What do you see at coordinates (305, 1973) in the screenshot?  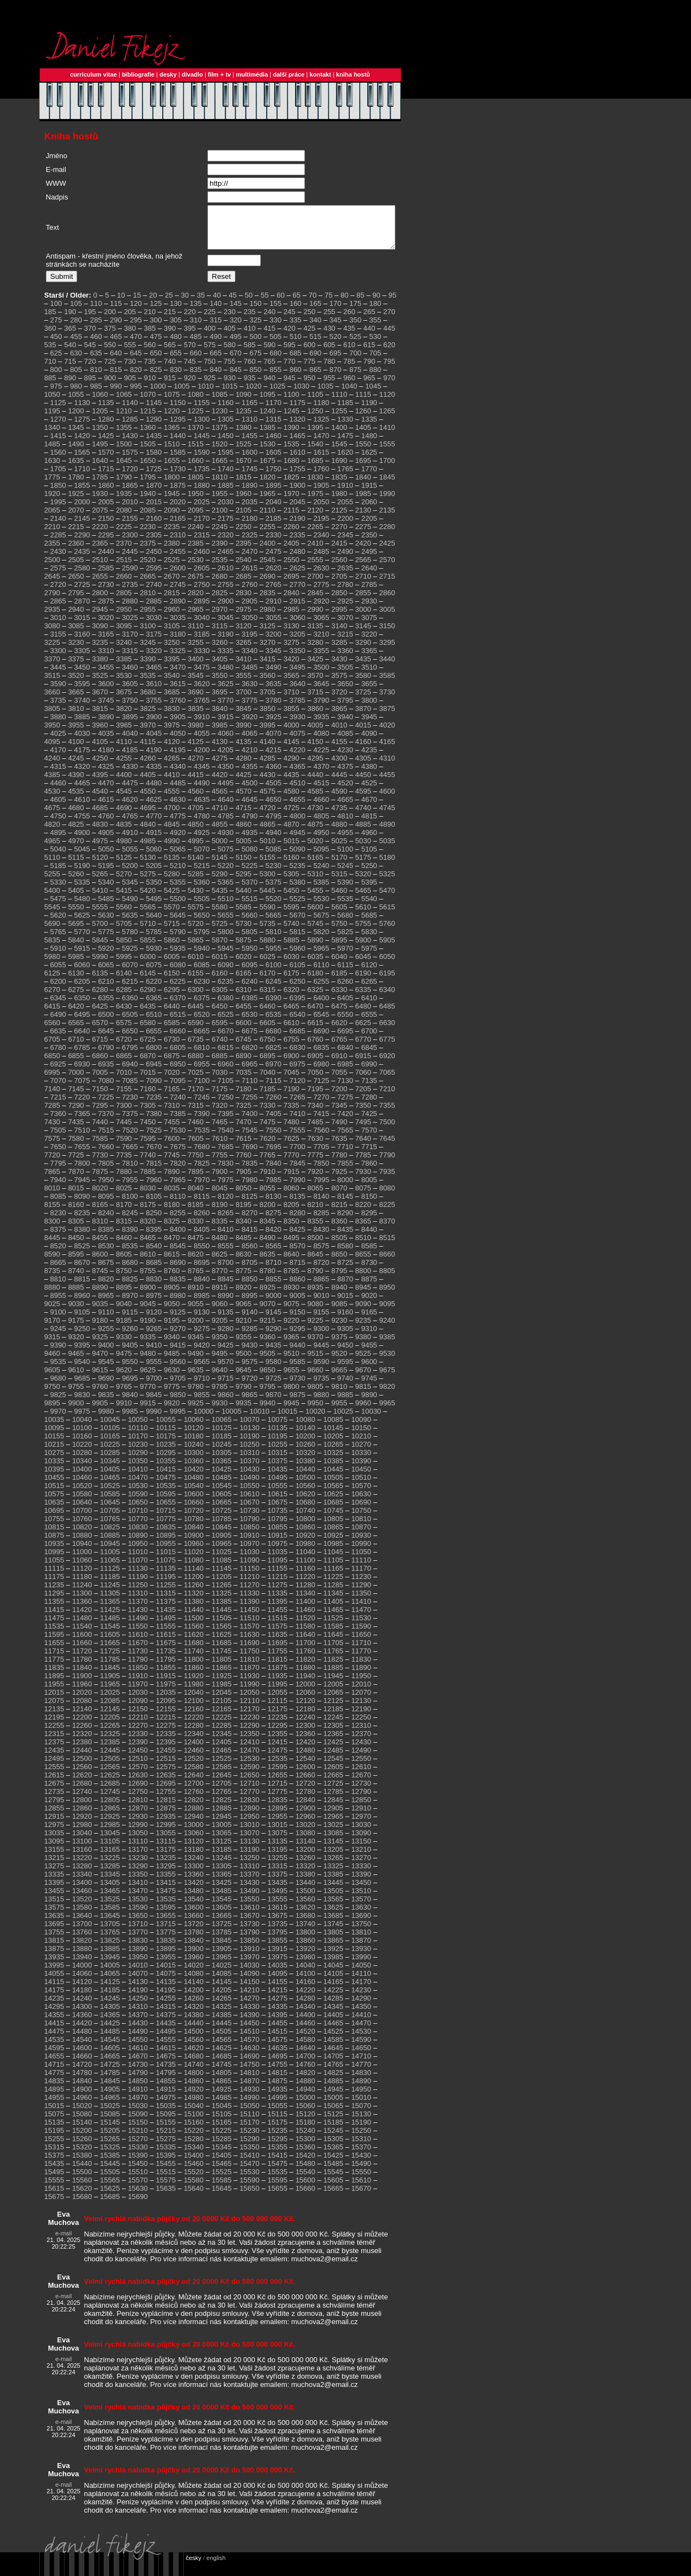 I see `14040` at bounding box center [305, 1973].